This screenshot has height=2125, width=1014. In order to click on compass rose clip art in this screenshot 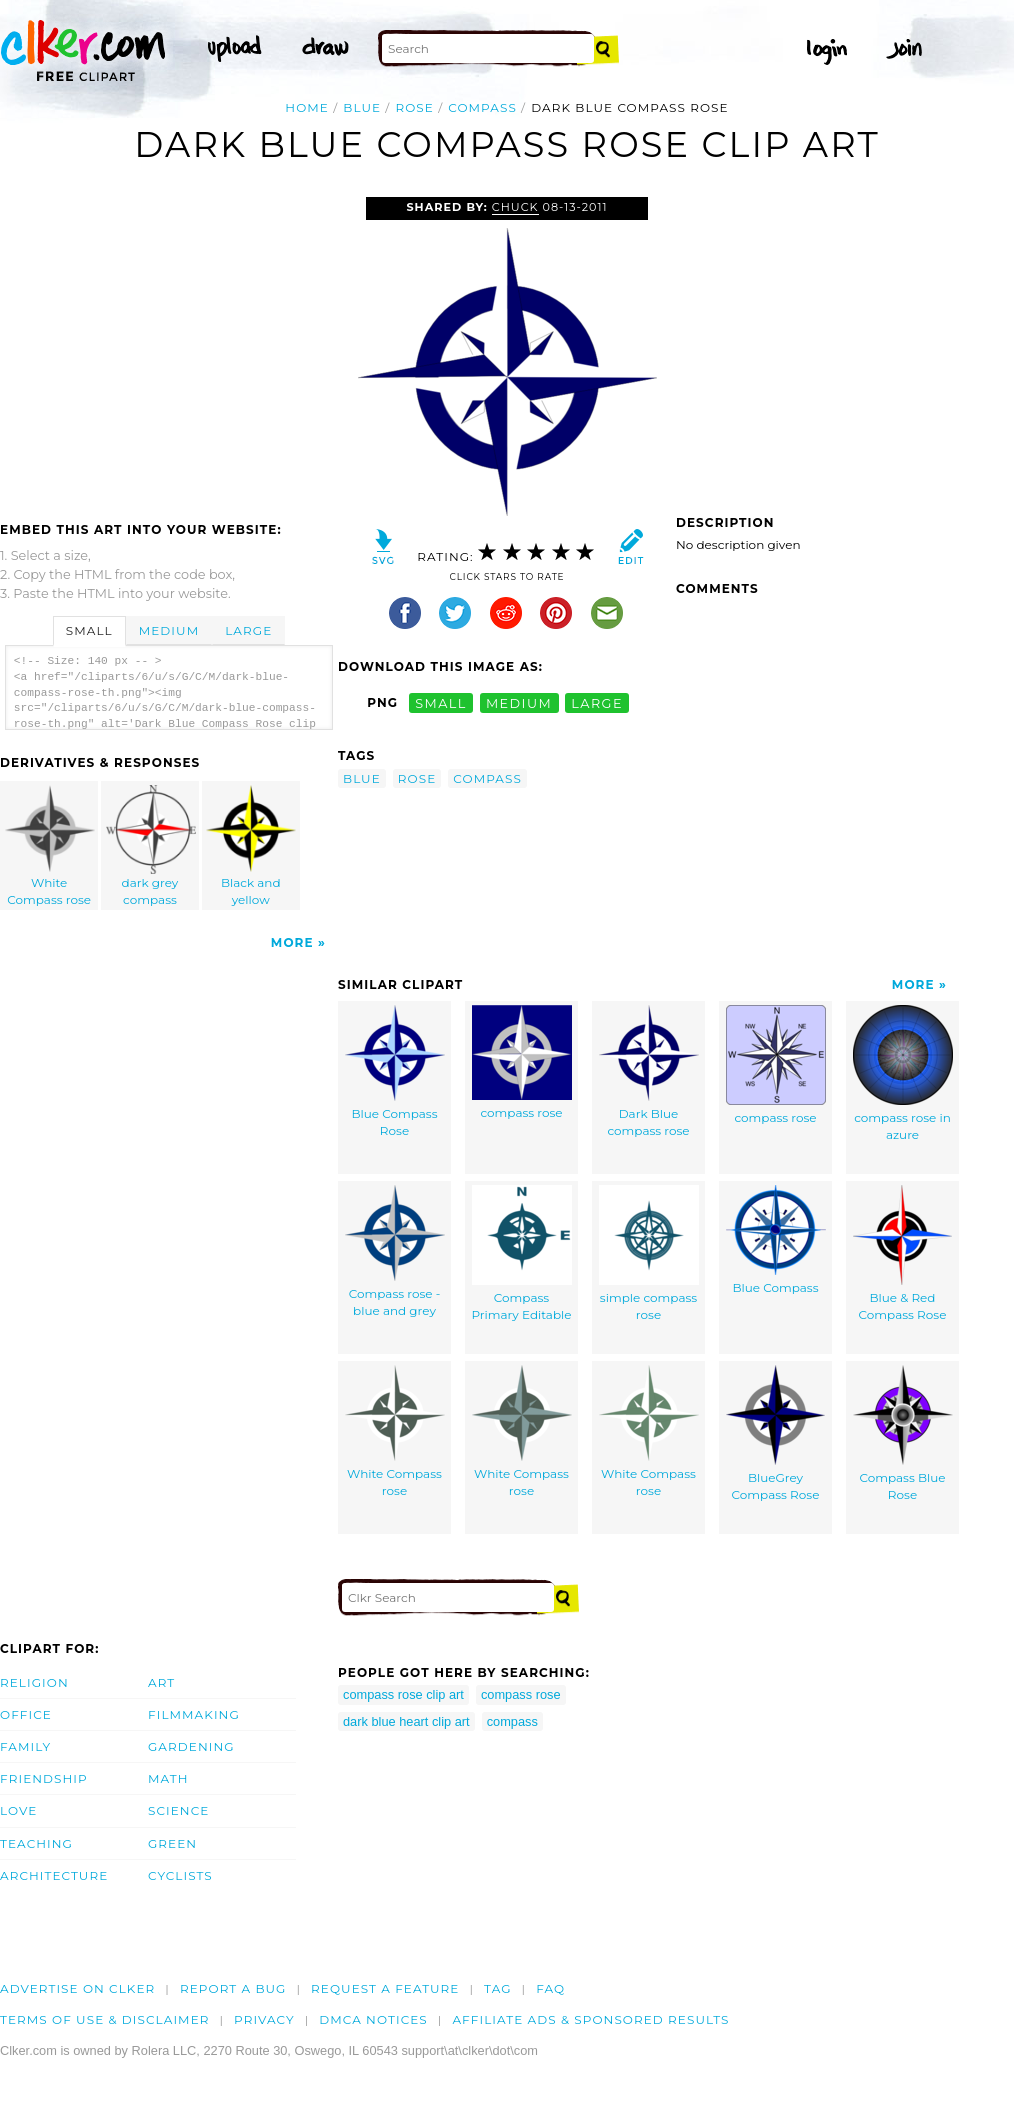, I will do `click(403, 1694)`.